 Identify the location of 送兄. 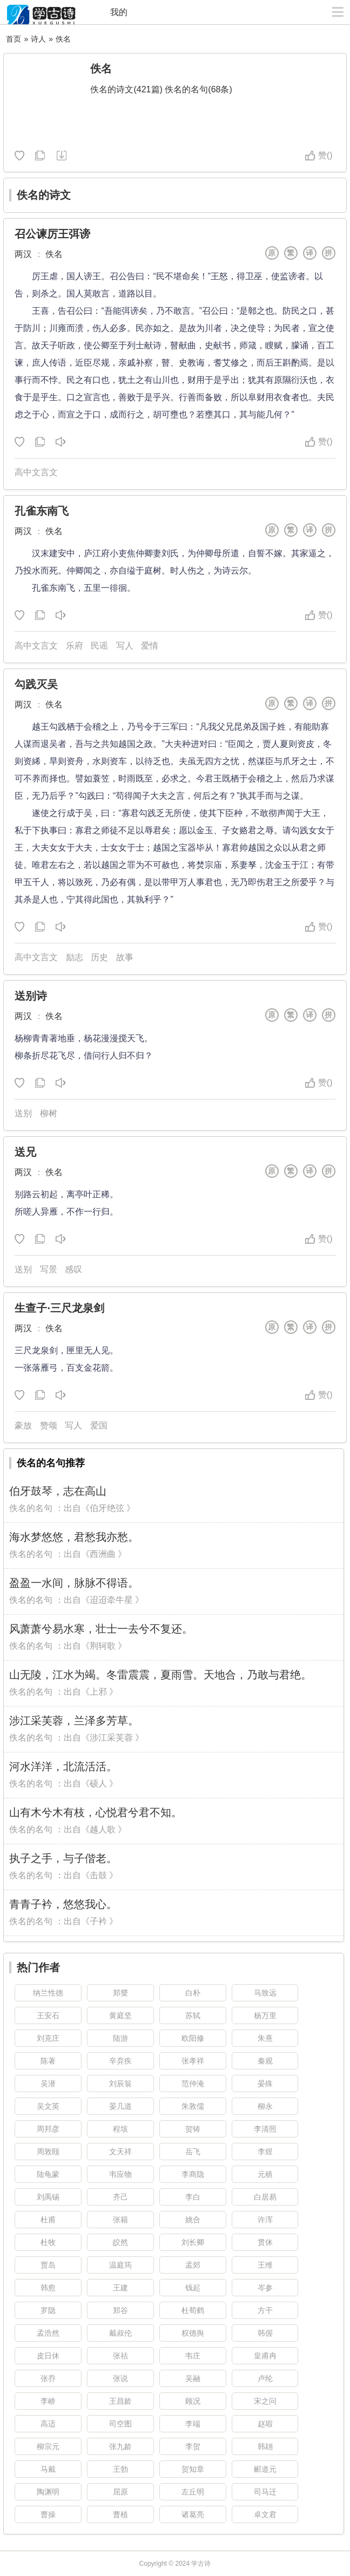
(25, 1152).